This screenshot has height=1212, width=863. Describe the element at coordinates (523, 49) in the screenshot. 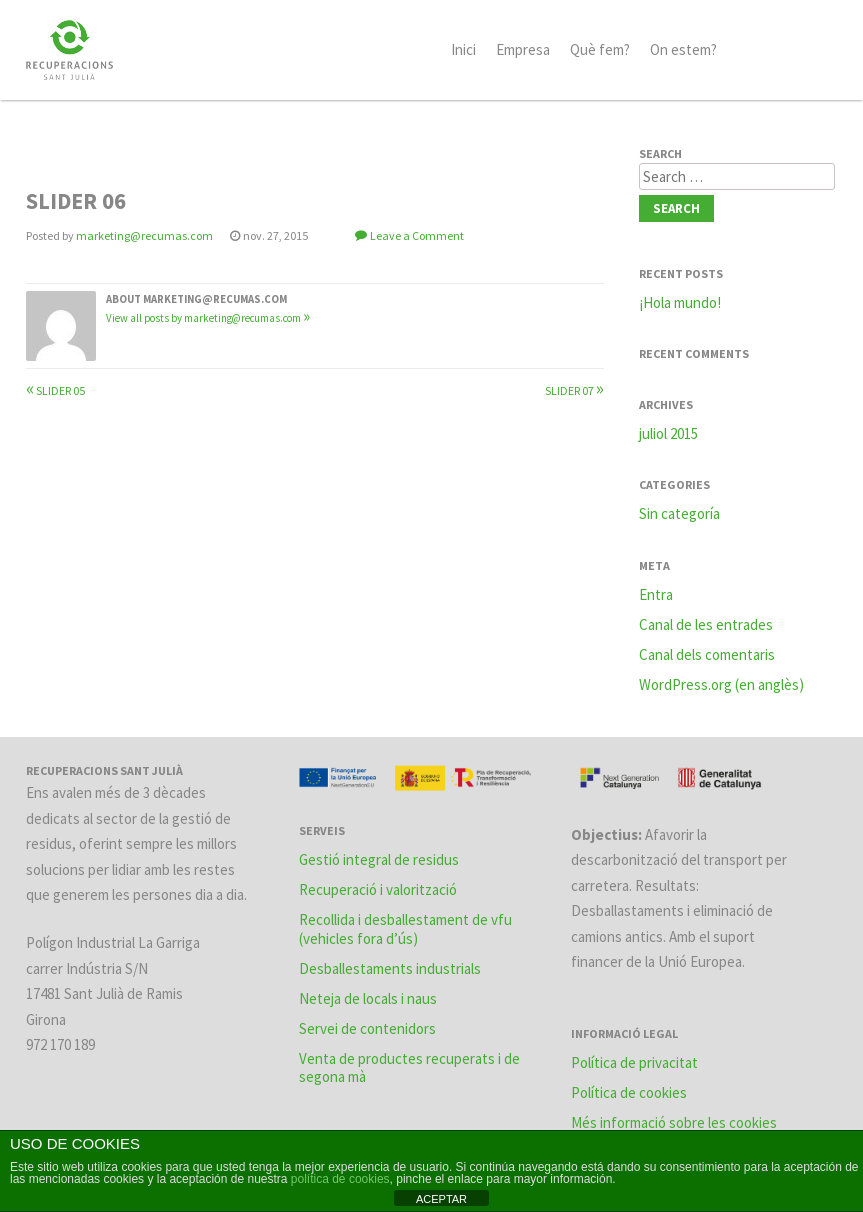

I see `Empresa` at that location.